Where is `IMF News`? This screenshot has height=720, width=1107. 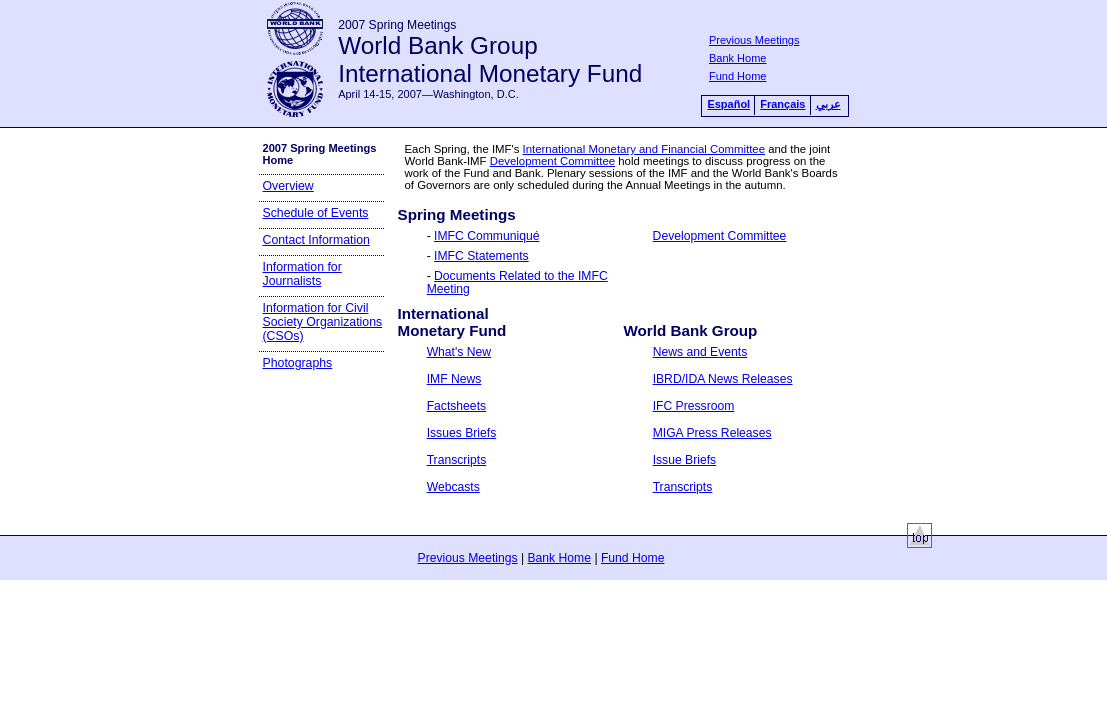
IMF News is located at coordinates (454, 379).